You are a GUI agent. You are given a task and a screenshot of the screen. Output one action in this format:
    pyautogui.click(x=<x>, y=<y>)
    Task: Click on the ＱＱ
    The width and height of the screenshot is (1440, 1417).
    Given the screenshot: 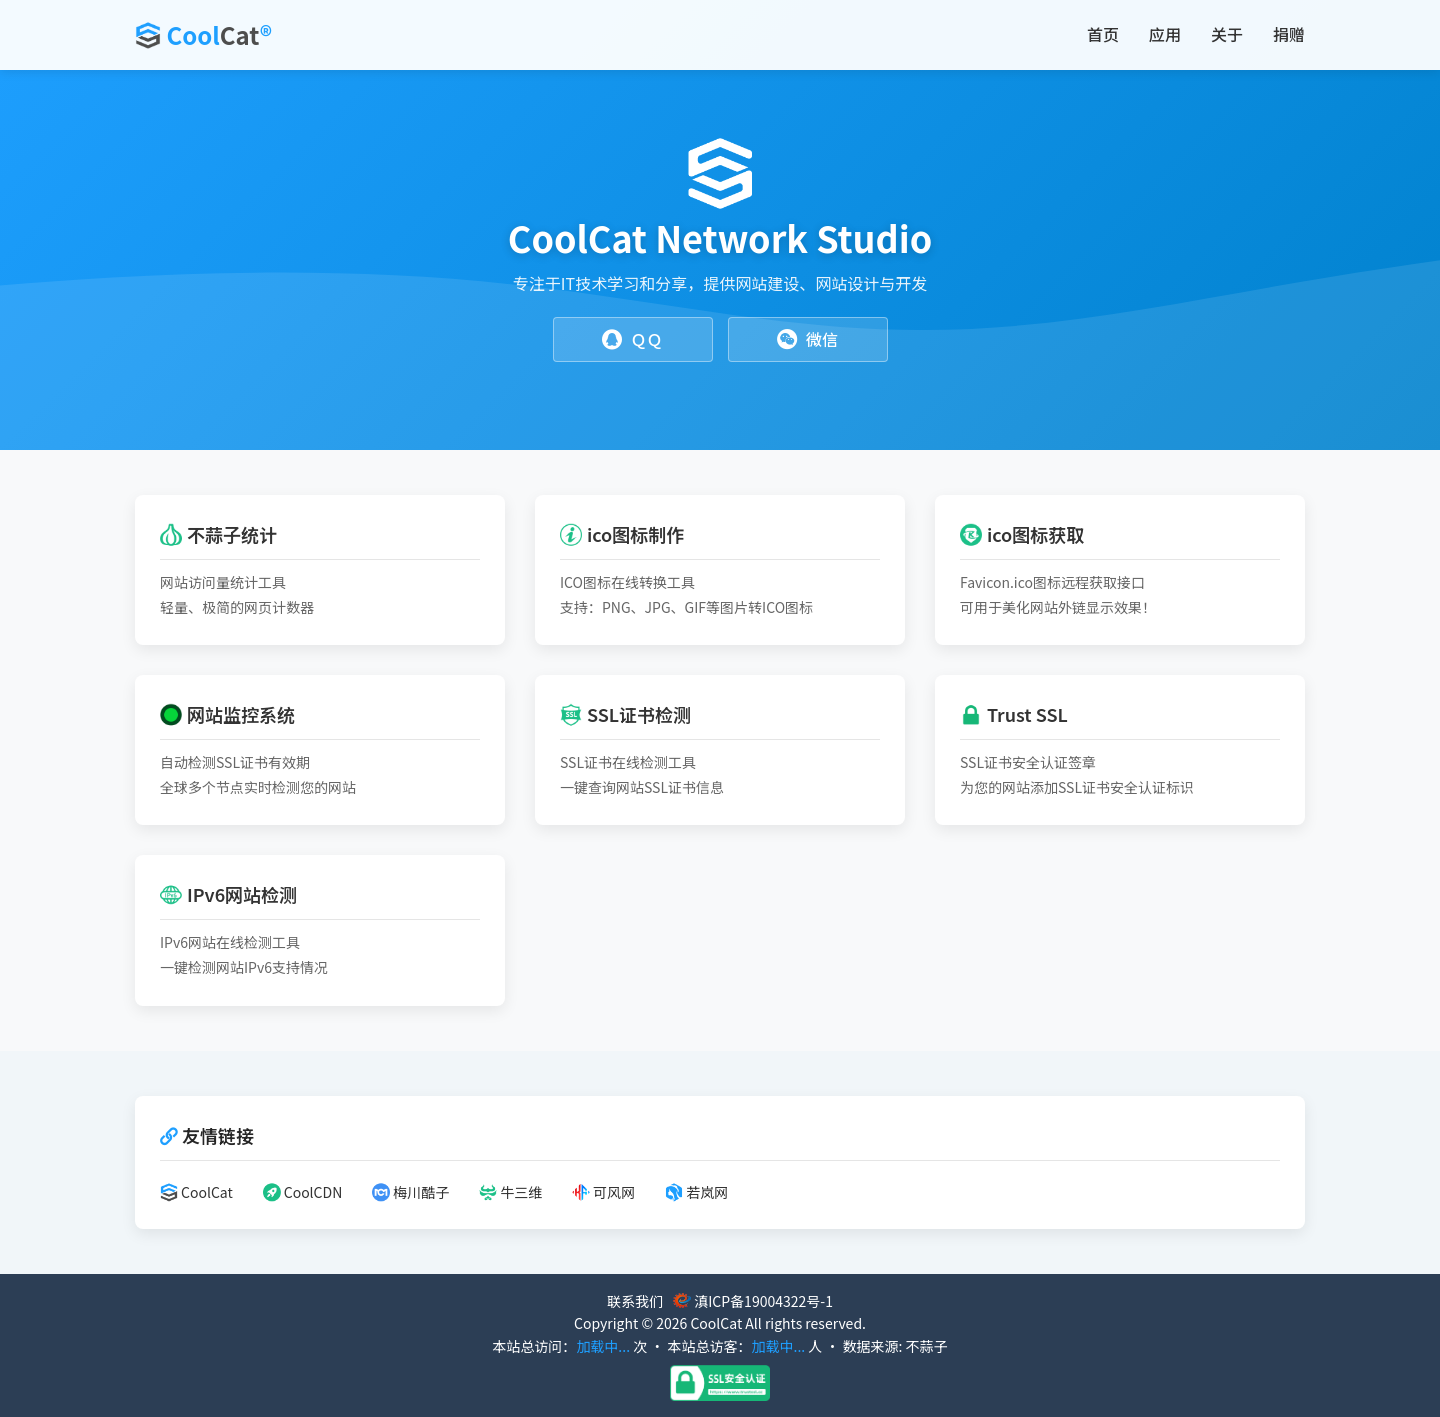 What is the action you would take?
    pyautogui.click(x=632, y=339)
    